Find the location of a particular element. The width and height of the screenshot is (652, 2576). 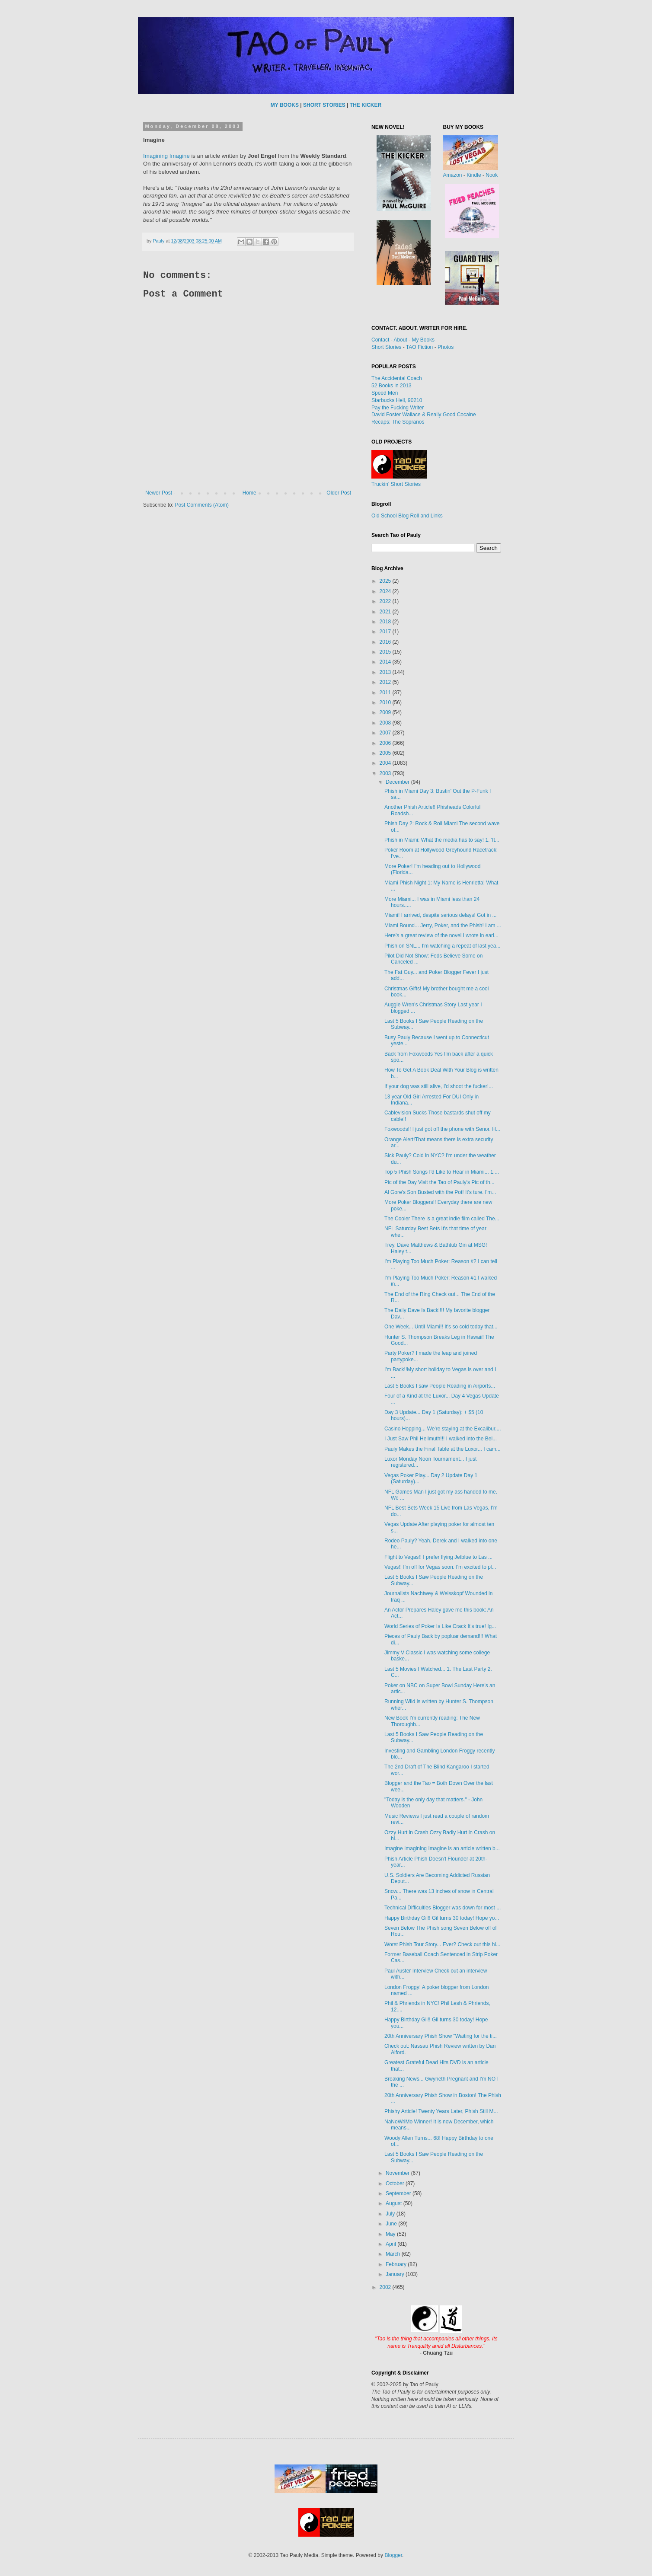

Casino Hopping... We're staying at the Excalibur.... is located at coordinates (442, 1429).